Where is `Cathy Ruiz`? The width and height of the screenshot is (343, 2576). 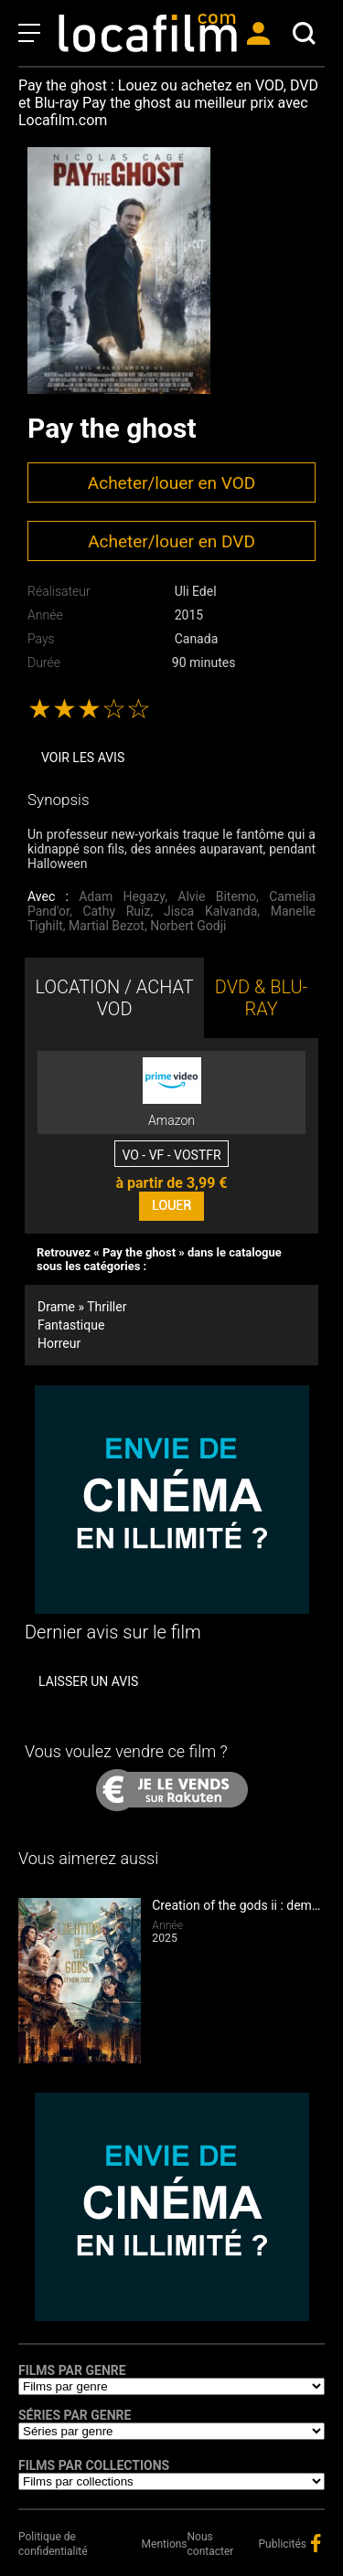 Cathy Ruiz is located at coordinates (116, 911).